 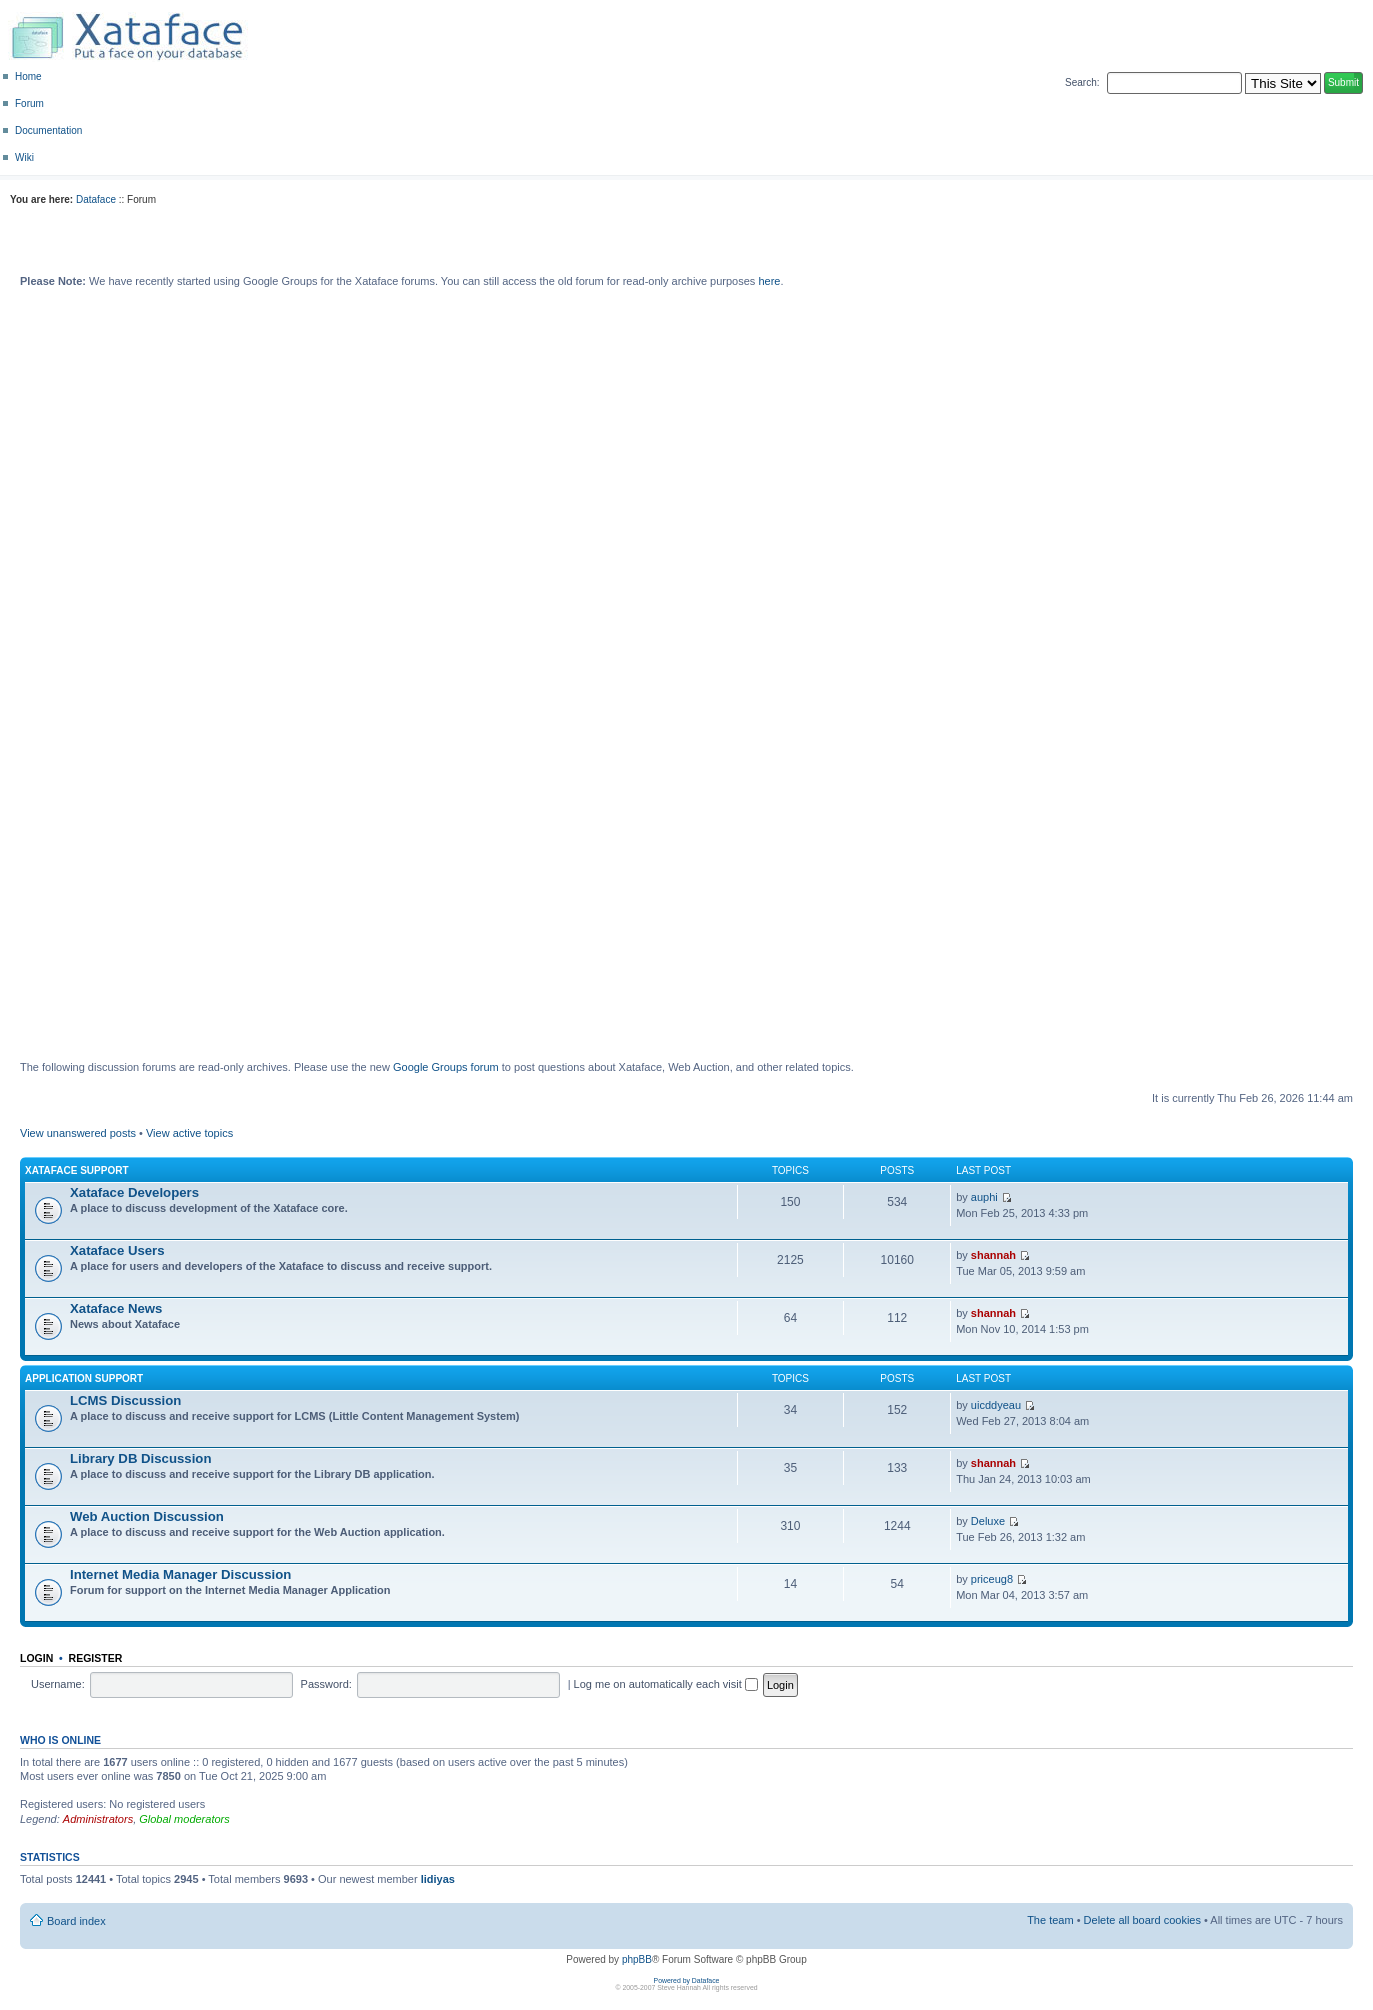 What do you see at coordinates (28, 76) in the screenshot?
I see `Home` at bounding box center [28, 76].